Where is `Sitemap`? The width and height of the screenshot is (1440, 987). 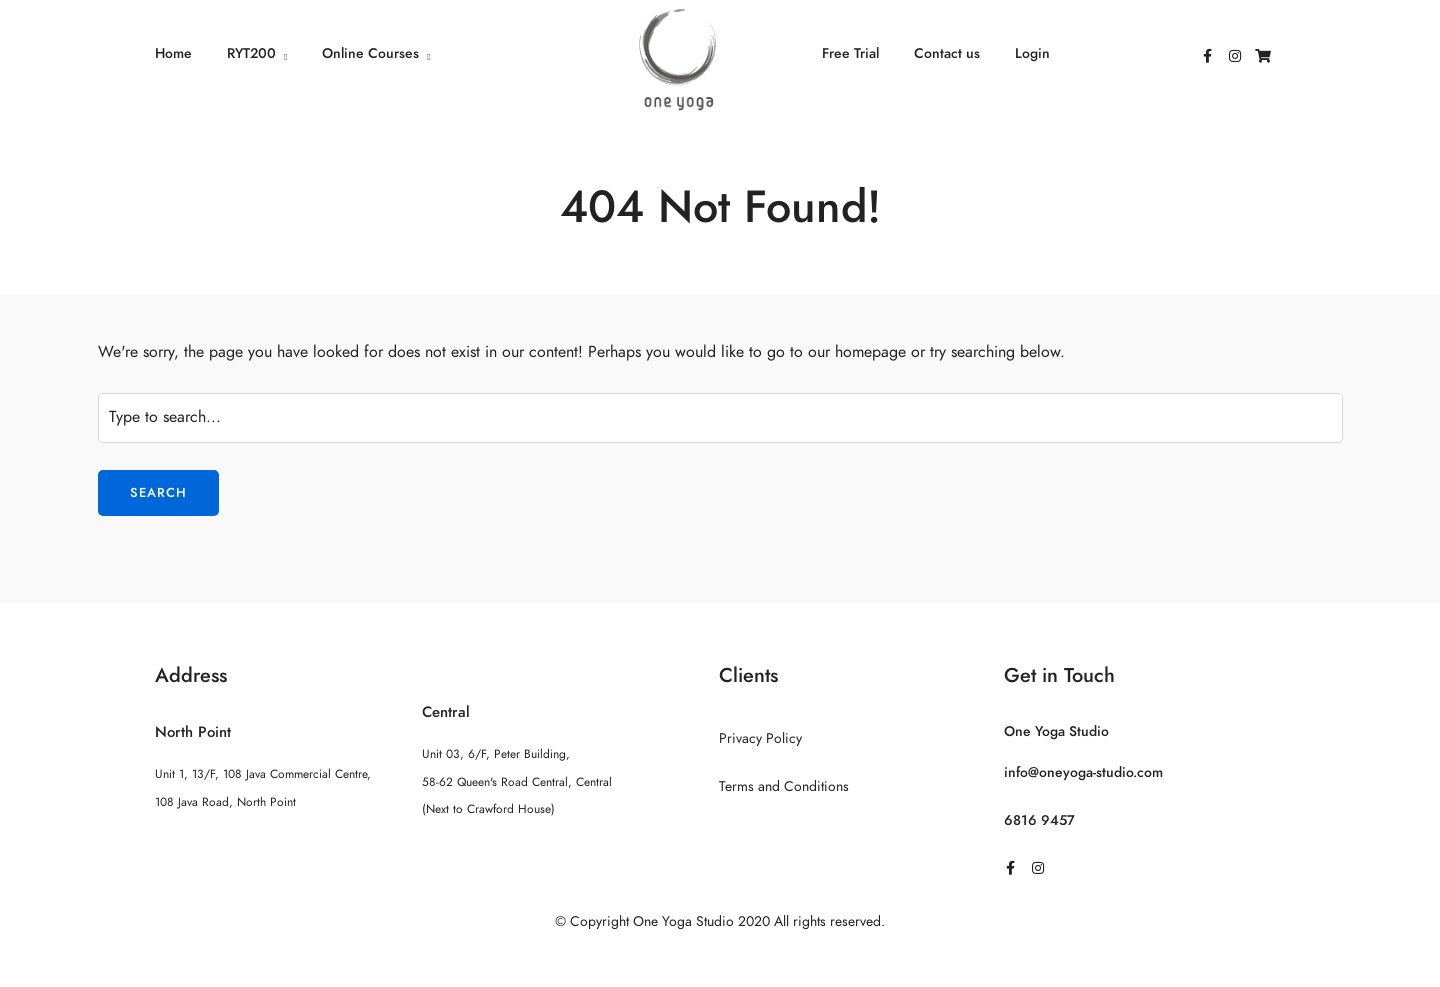
Sitemap is located at coordinates (720, 961).